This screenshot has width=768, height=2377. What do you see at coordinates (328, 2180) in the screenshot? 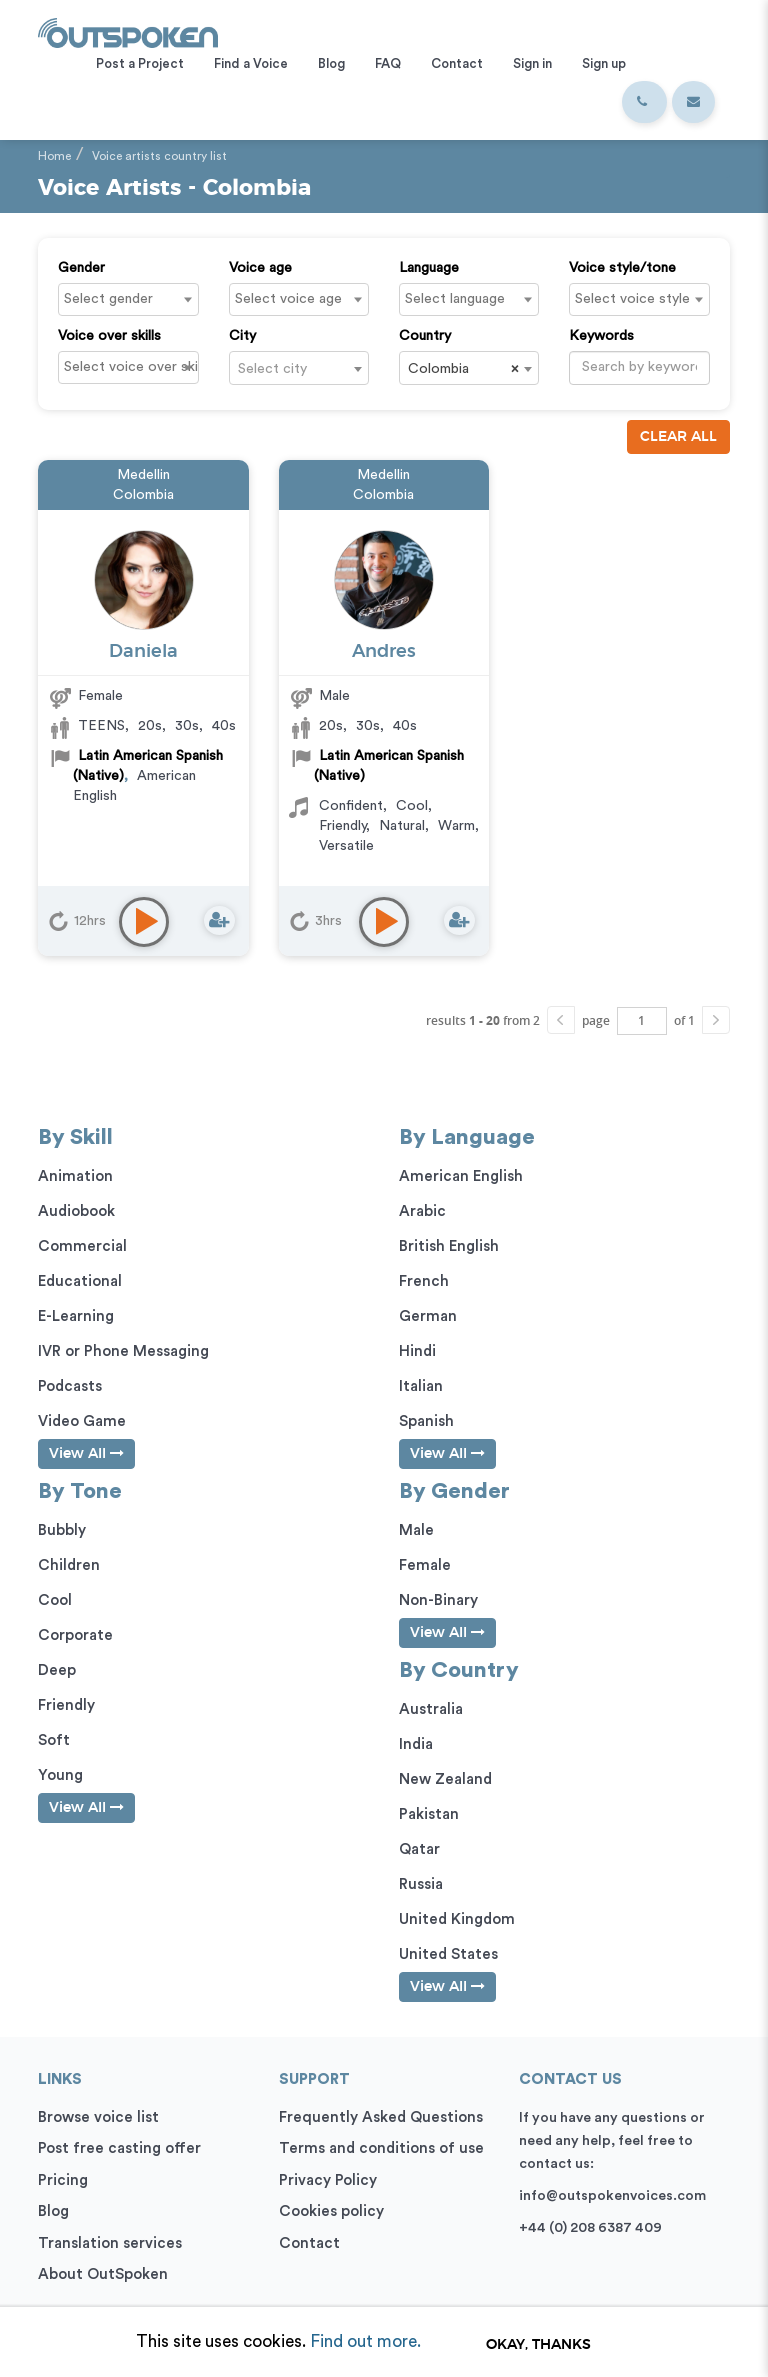
I see `Privacy Policy` at bounding box center [328, 2180].